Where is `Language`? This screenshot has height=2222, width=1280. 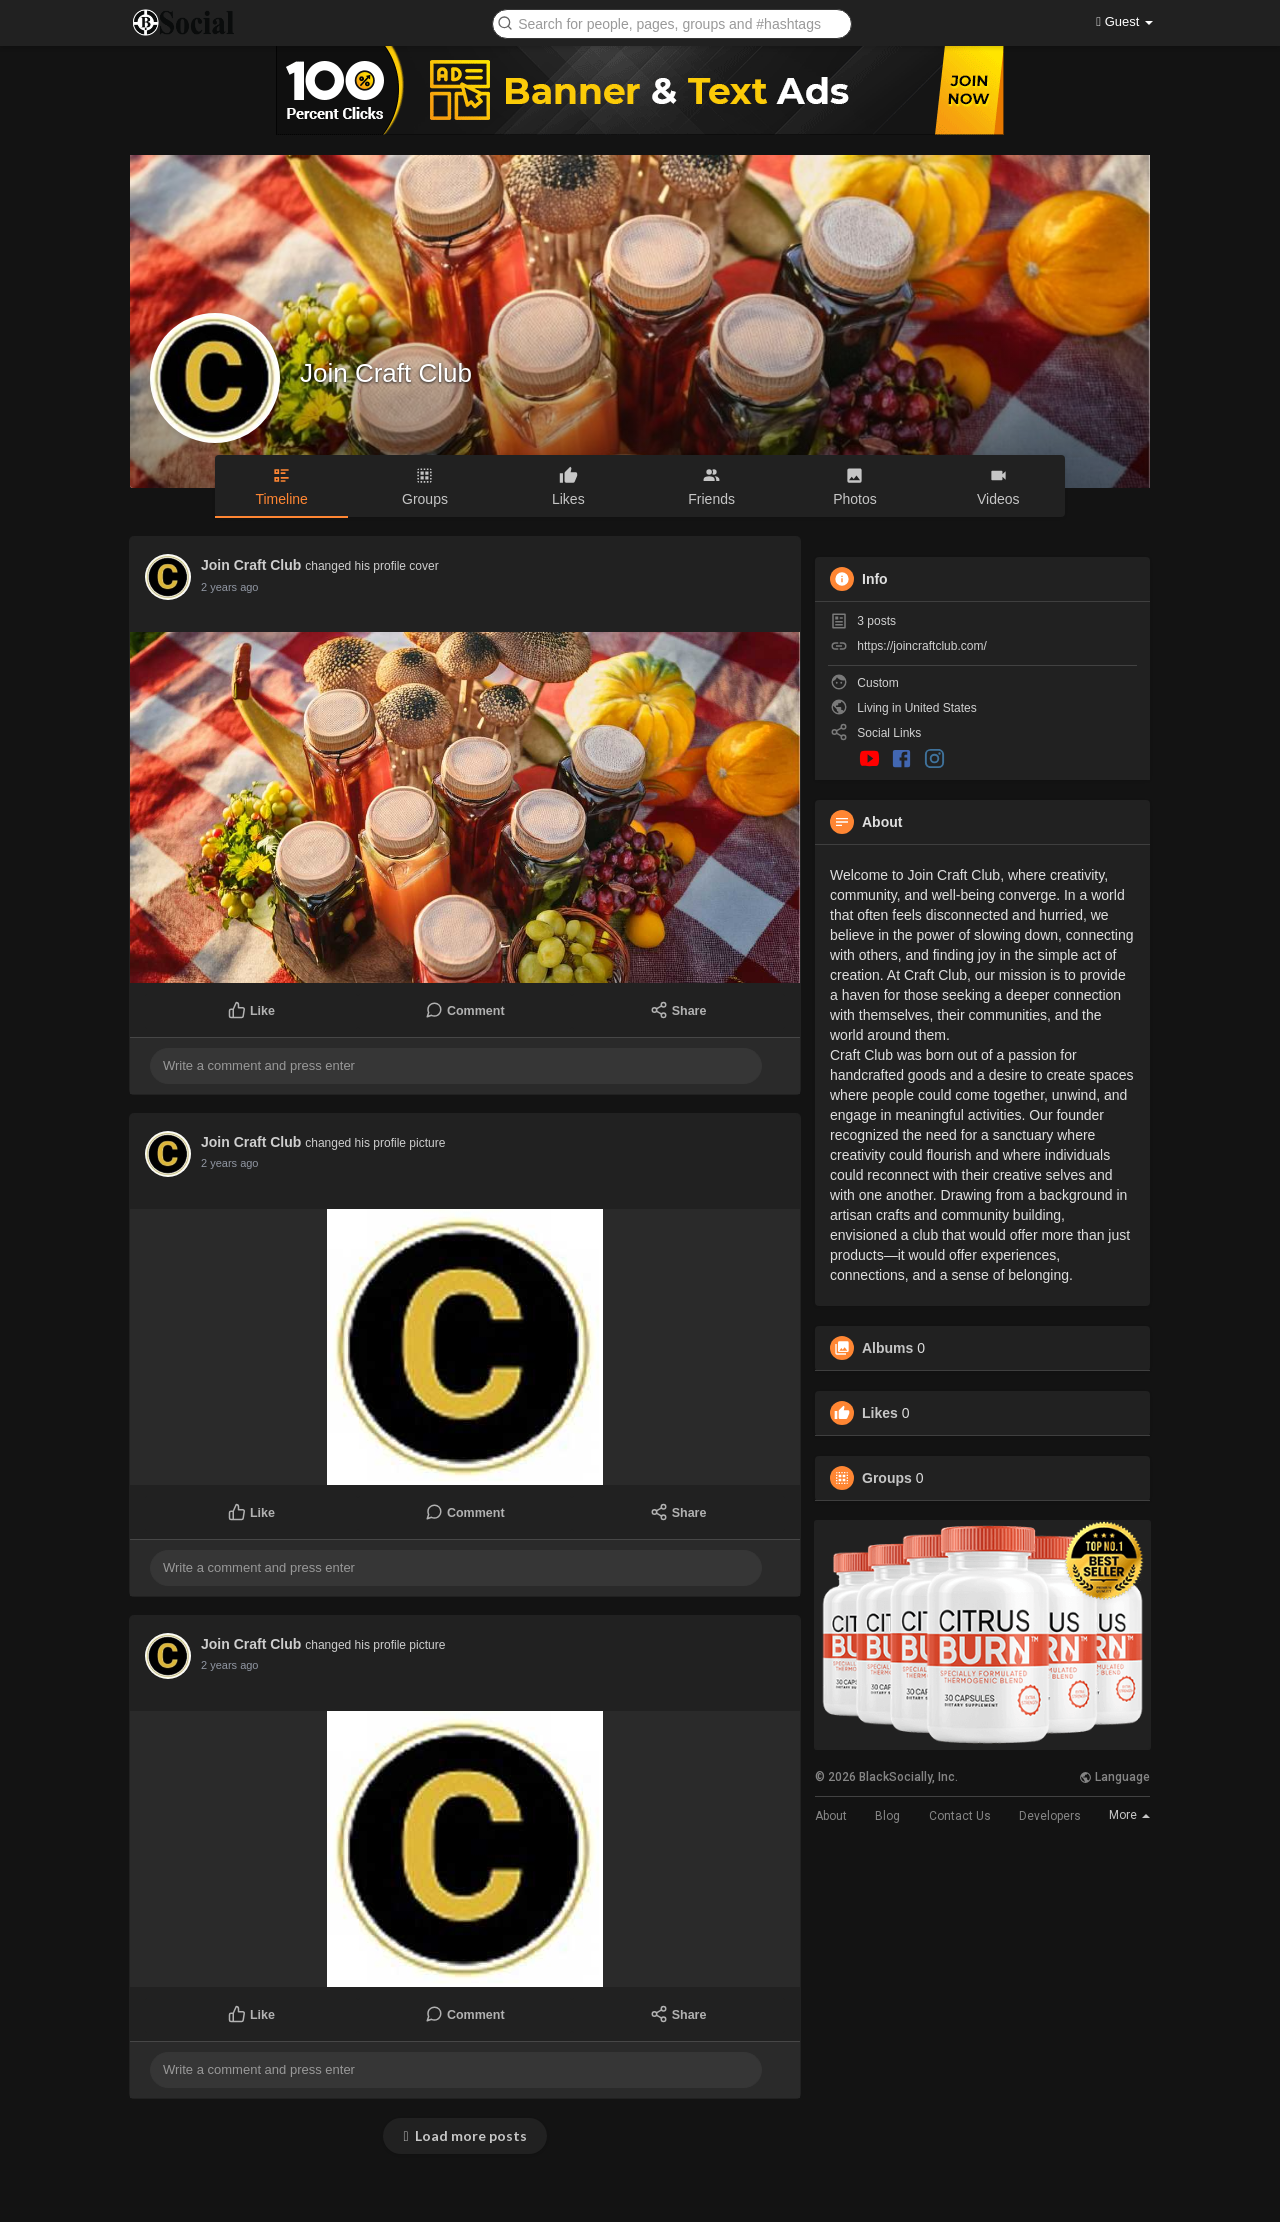
Language is located at coordinates (1114, 1777).